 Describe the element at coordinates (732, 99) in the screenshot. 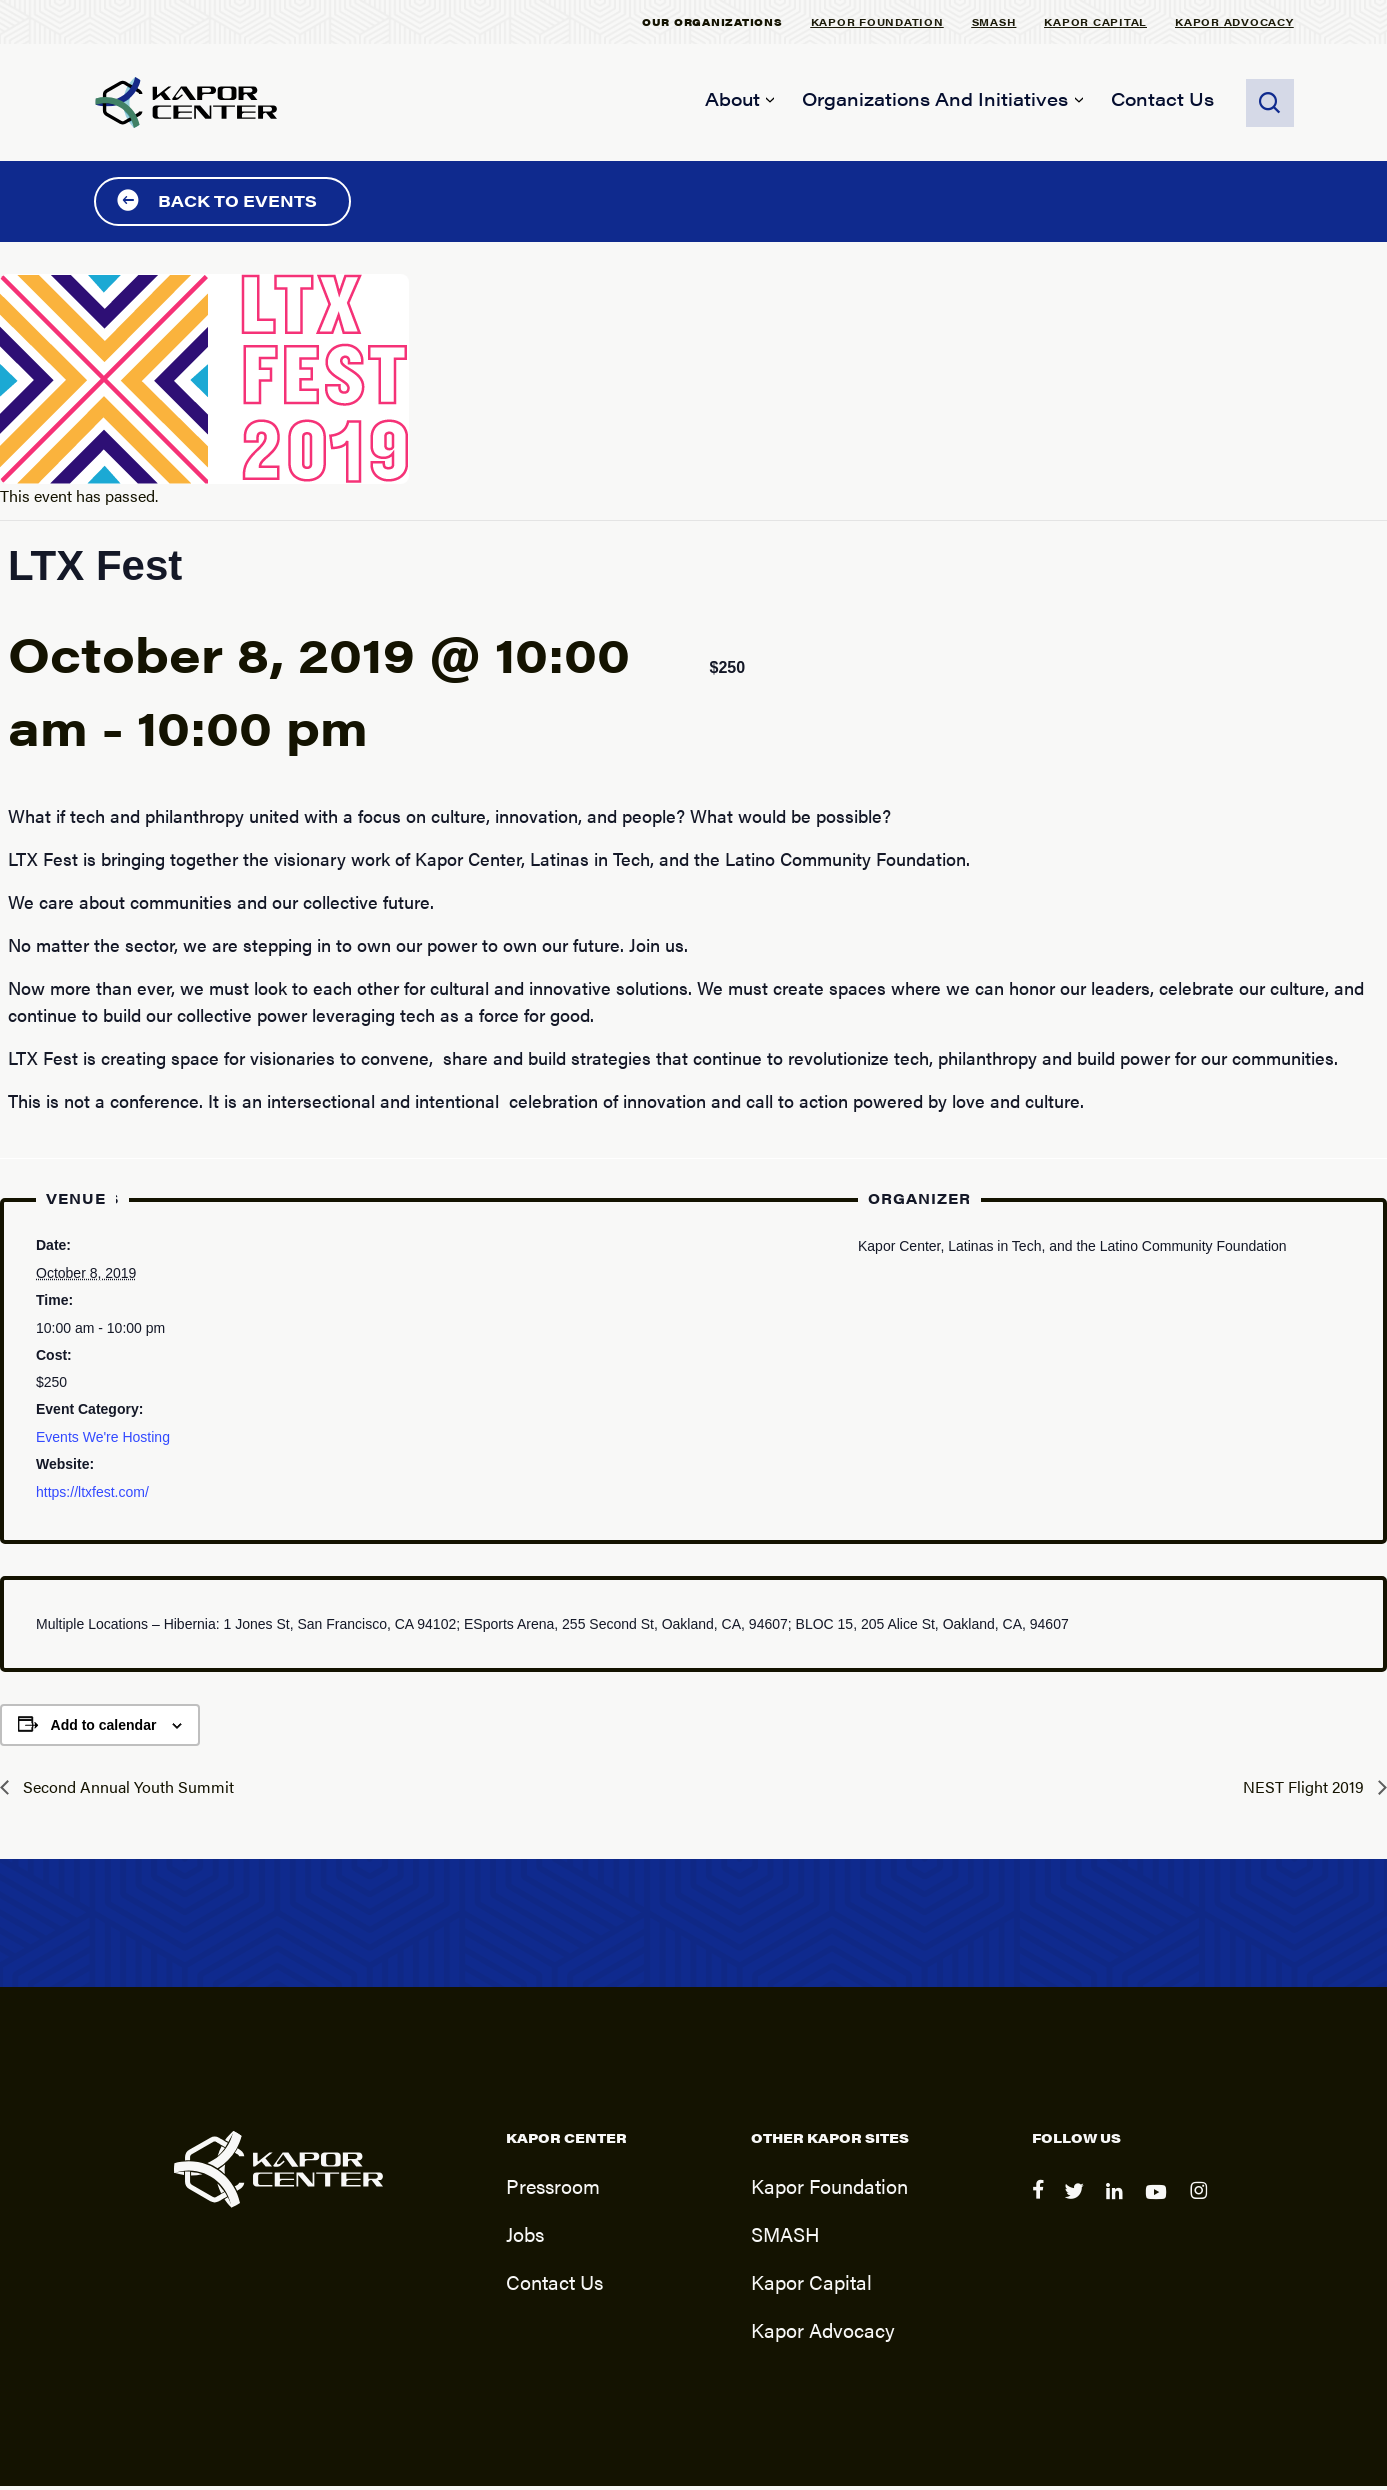

I see `About` at that location.